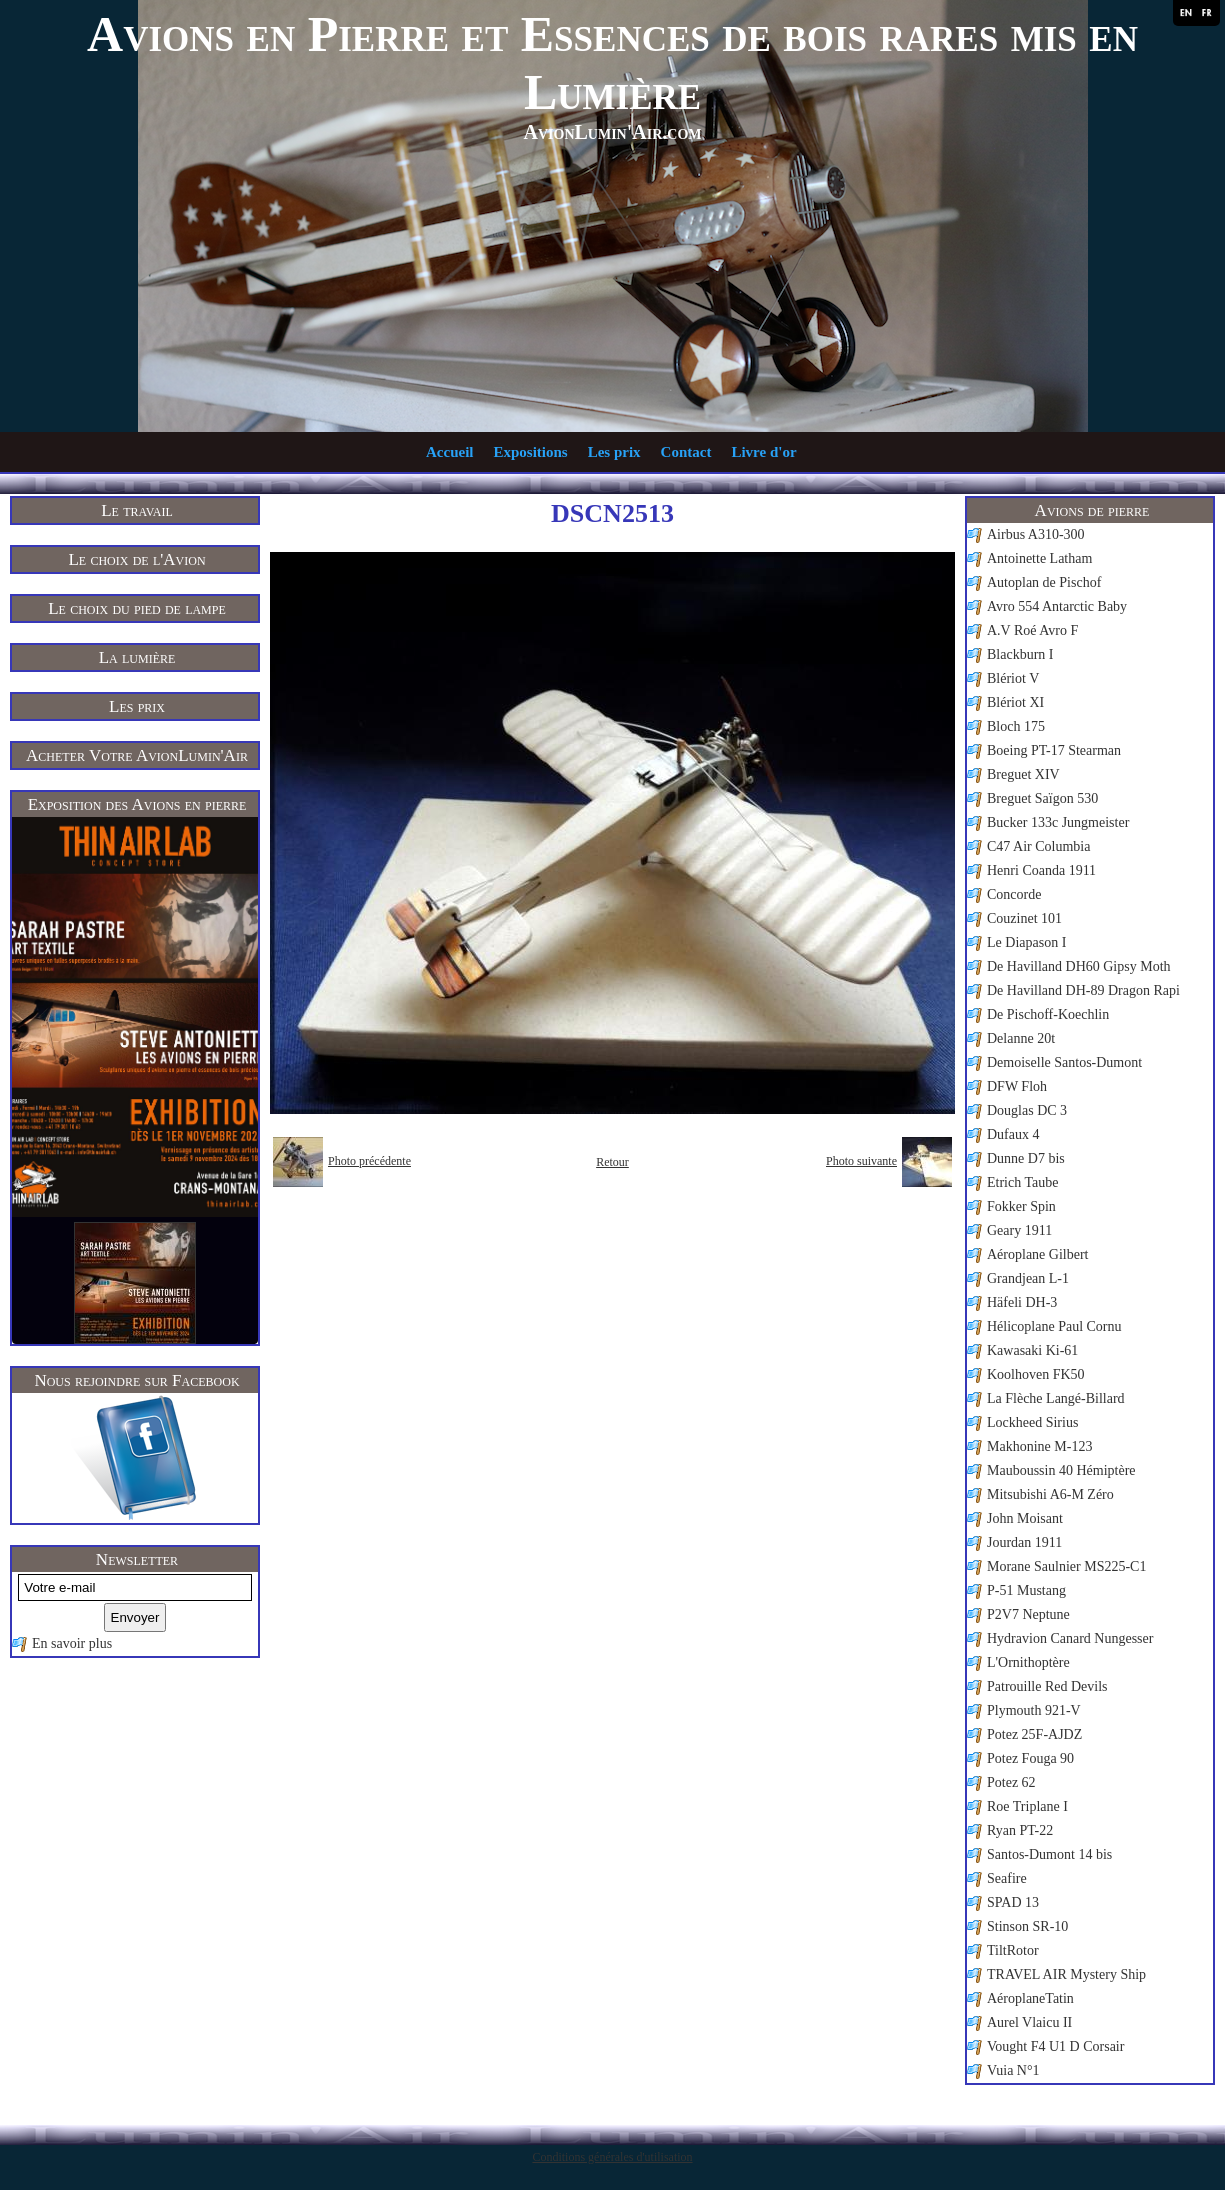  What do you see at coordinates (136, 559) in the screenshot?
I see `Le choix de l'Avion` at bounding box center [136, 559].